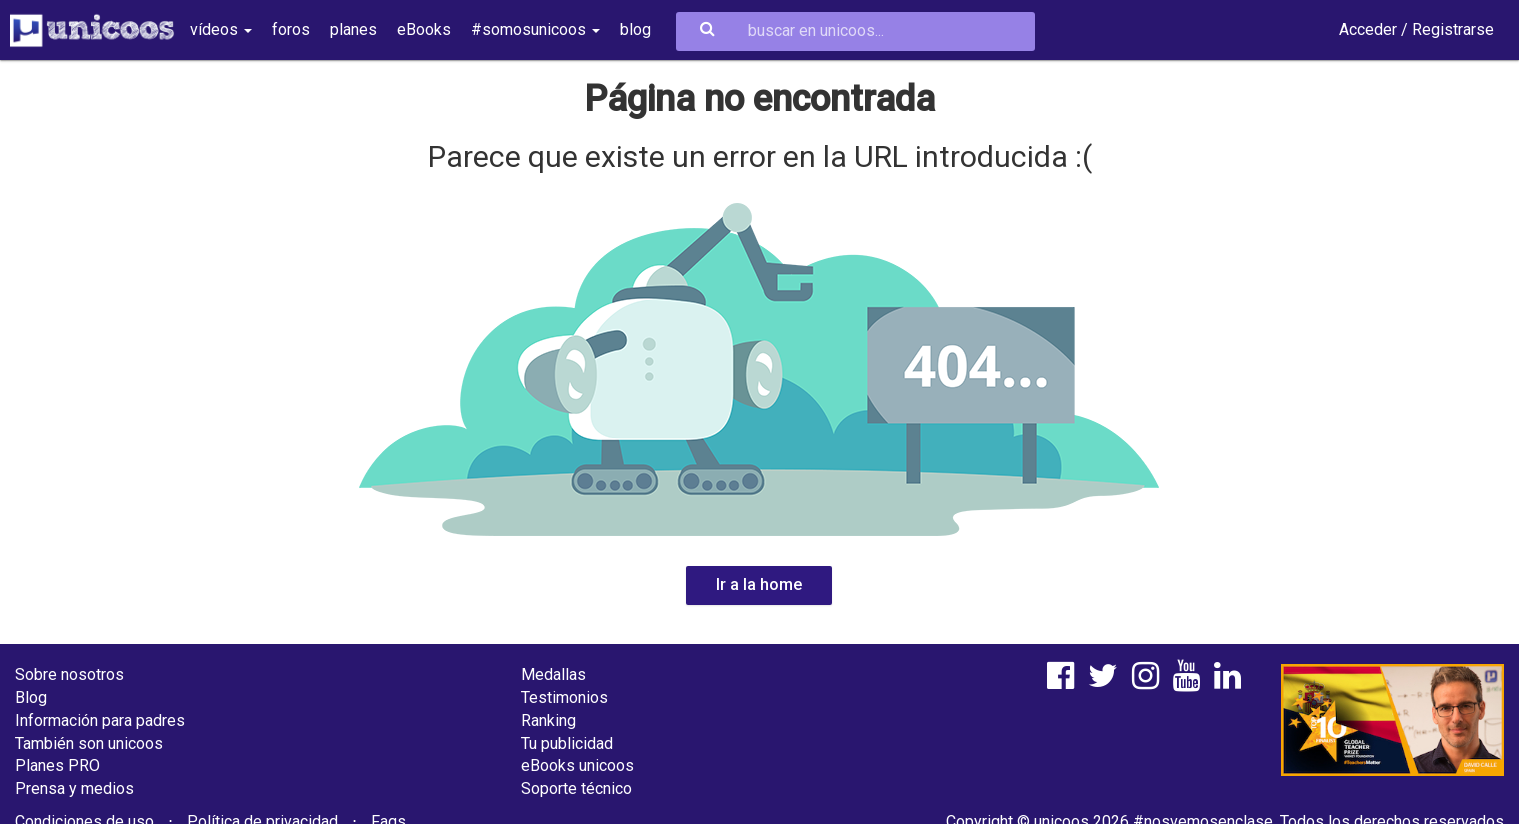 The width and height of the screenshot is (1519, 824). What do you see at coordinates (353, 29) in the screenshot?
I see `planes` at bounding box center [353, 29].